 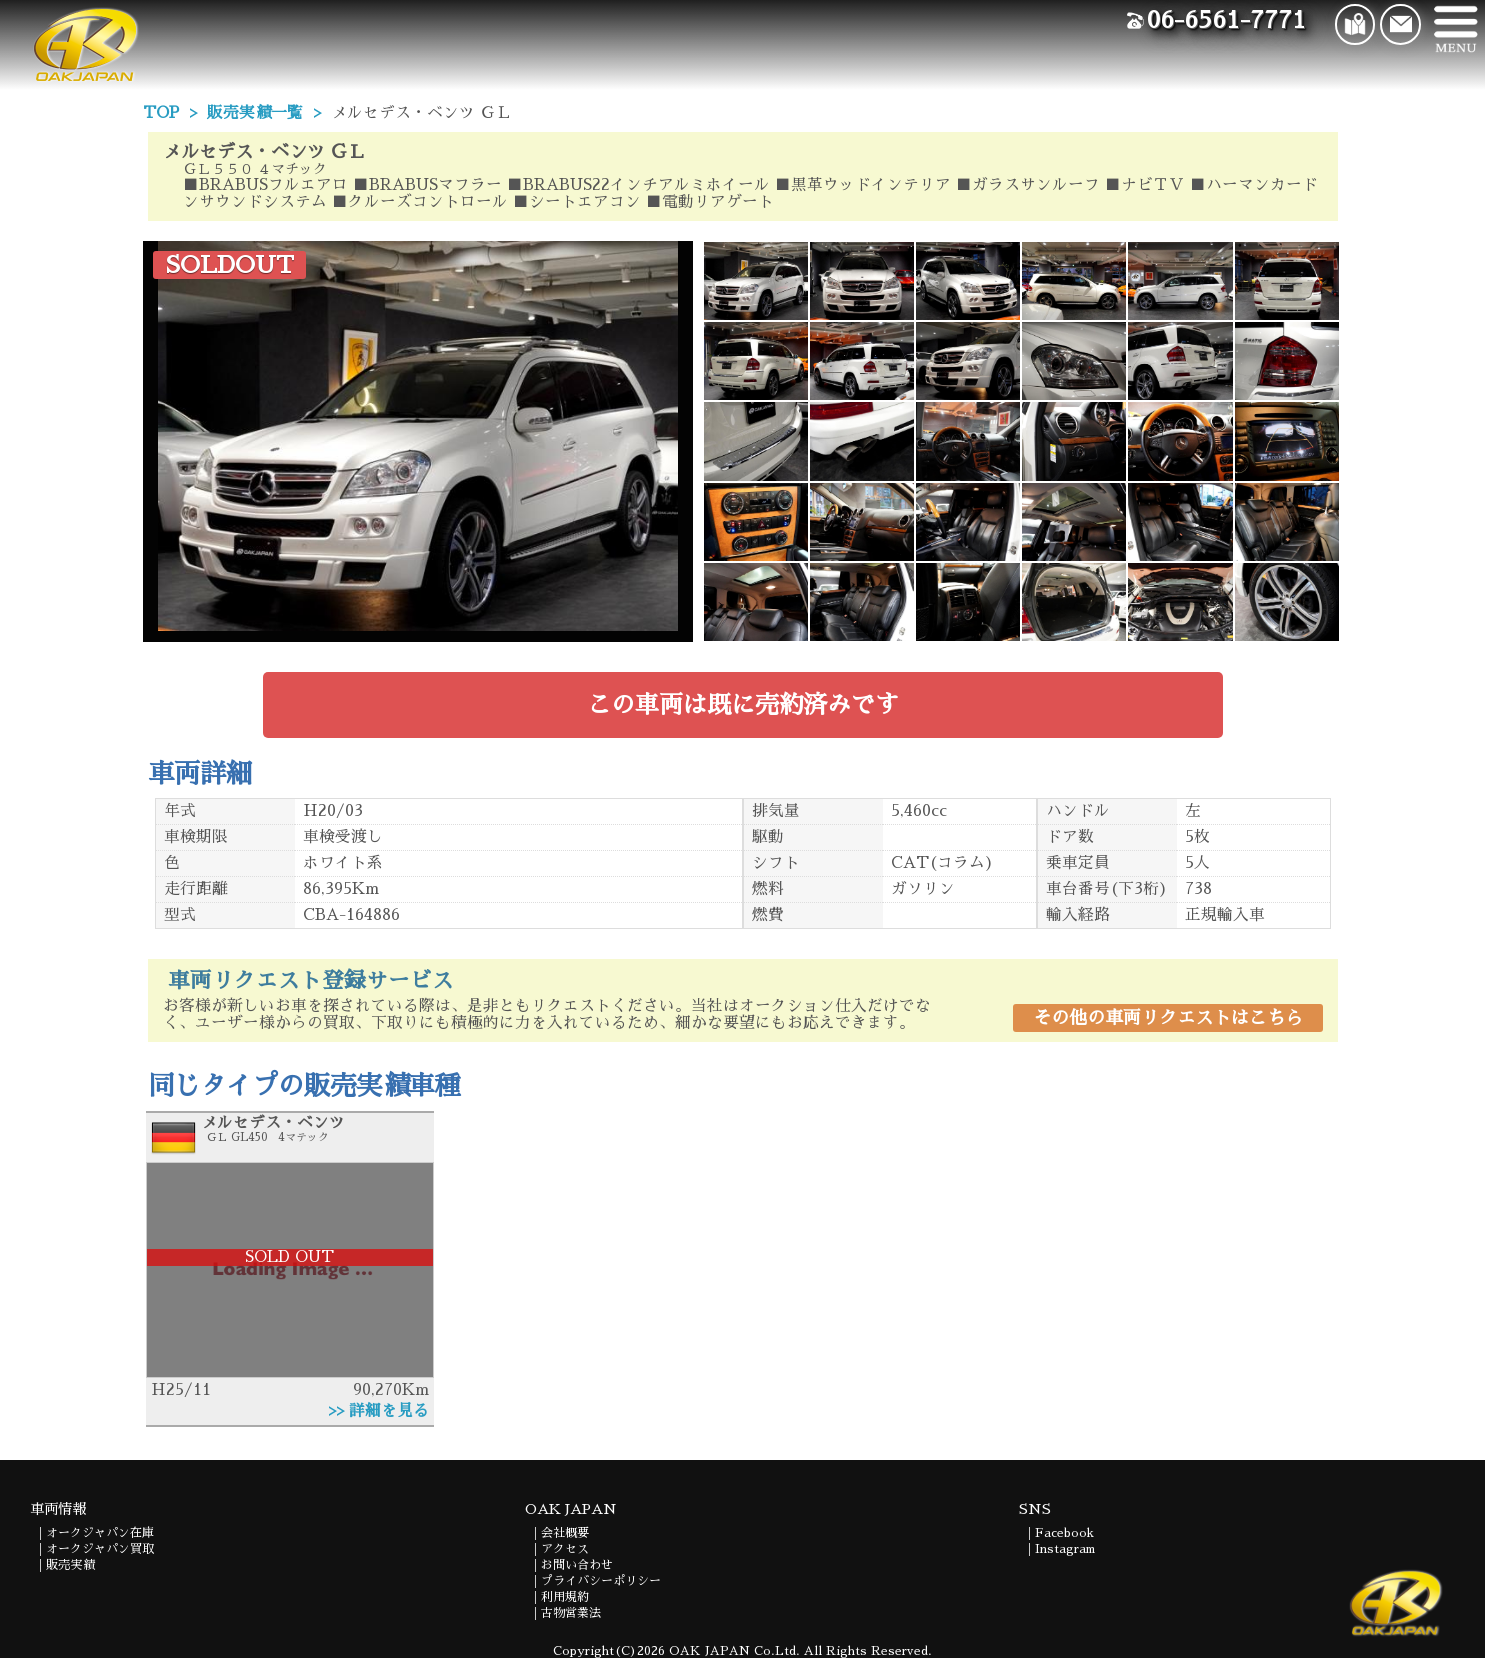 I want to click on オークジャパン在庫, so click(x=100, y=1533).